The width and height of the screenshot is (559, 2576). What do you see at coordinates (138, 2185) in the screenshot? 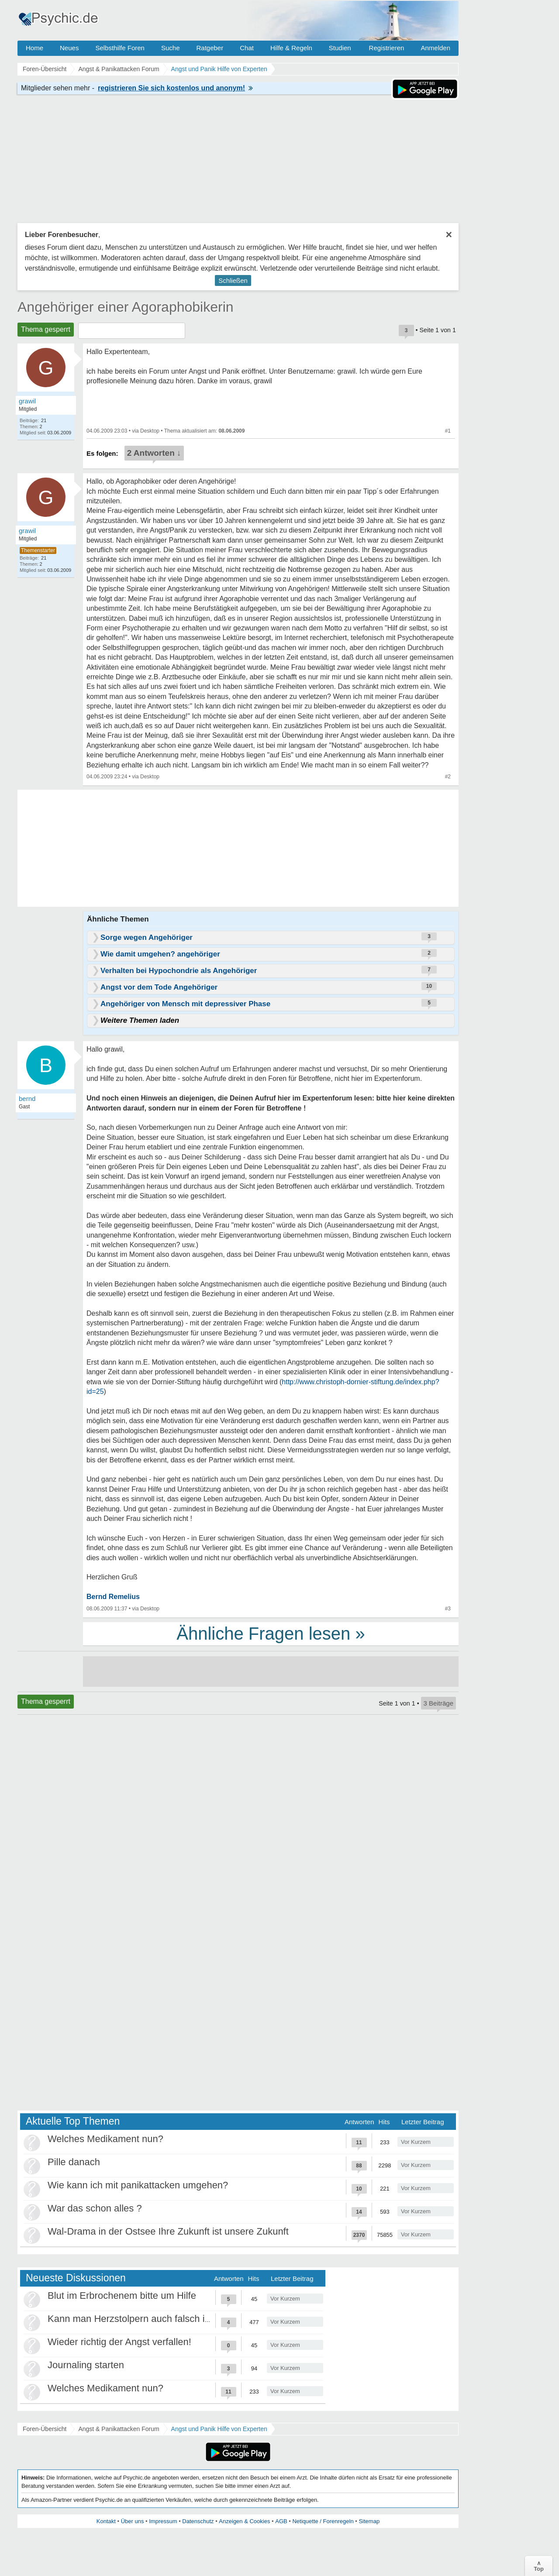
I see `Wie kann ich mit panikattacken umgehen?` at bounding box center [138, 2185].